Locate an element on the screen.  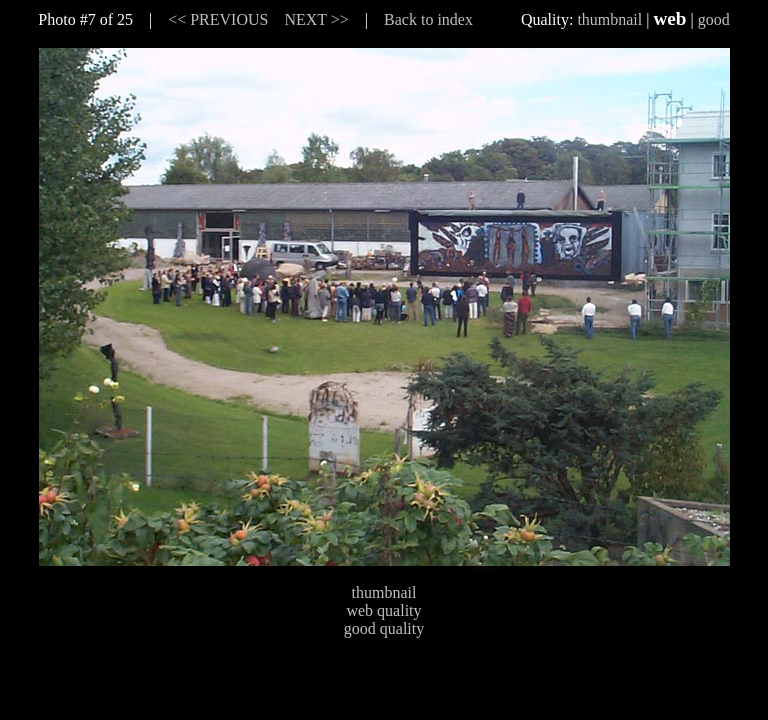
web quality is located at coordinates (383, 610).